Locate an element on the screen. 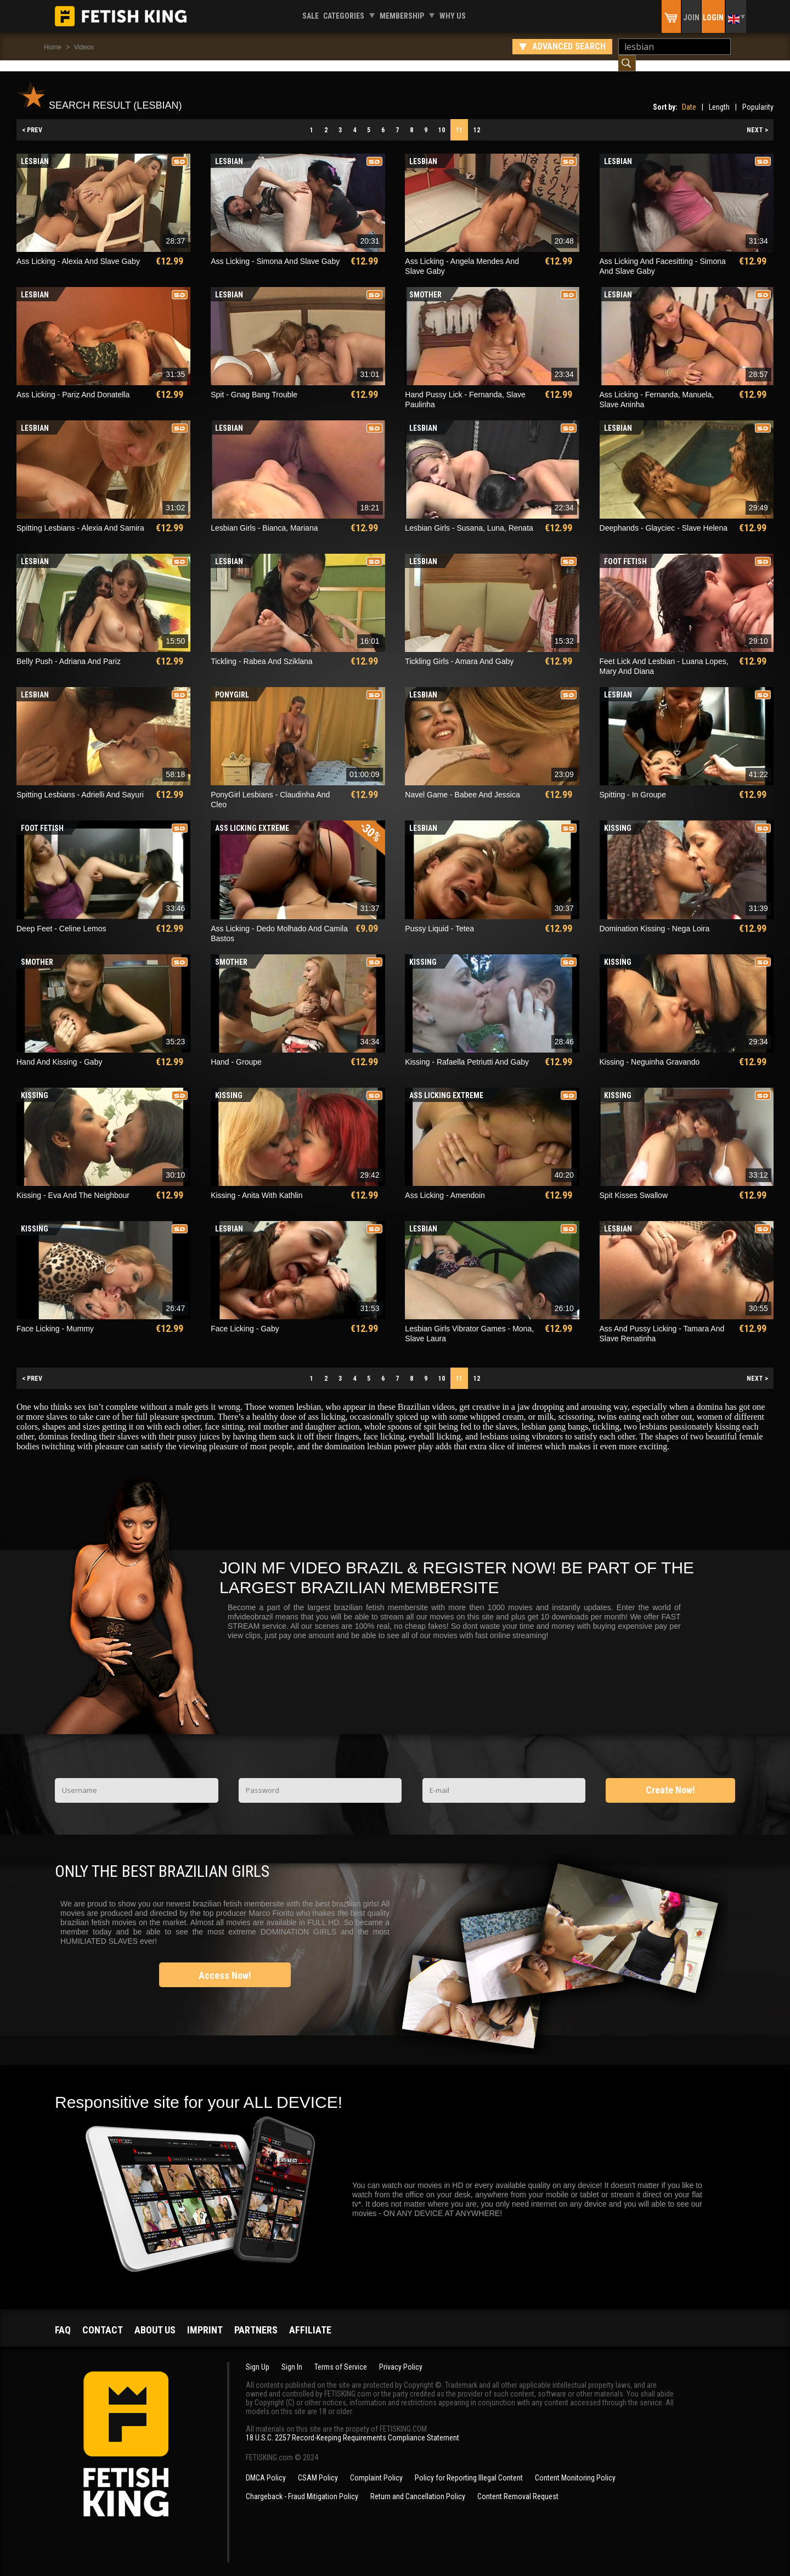 The height and width of the screenshot is (2576, 790). Join is located at coordinates (691, 17).